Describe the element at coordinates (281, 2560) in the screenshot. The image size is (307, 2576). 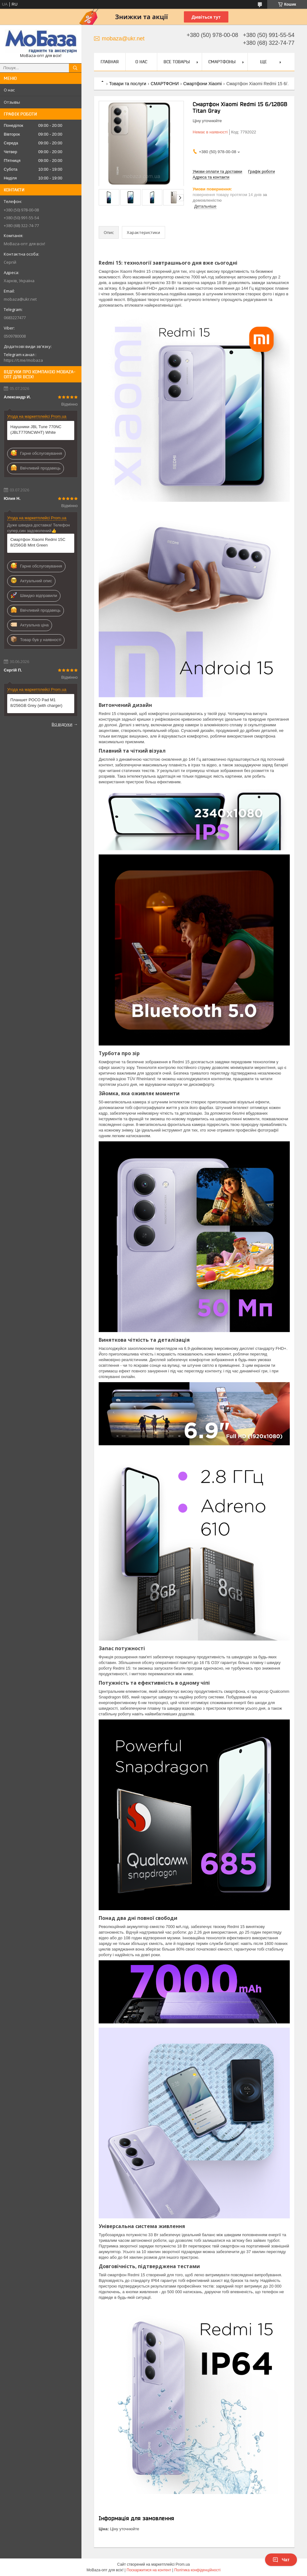
I see `Чат` at that location.